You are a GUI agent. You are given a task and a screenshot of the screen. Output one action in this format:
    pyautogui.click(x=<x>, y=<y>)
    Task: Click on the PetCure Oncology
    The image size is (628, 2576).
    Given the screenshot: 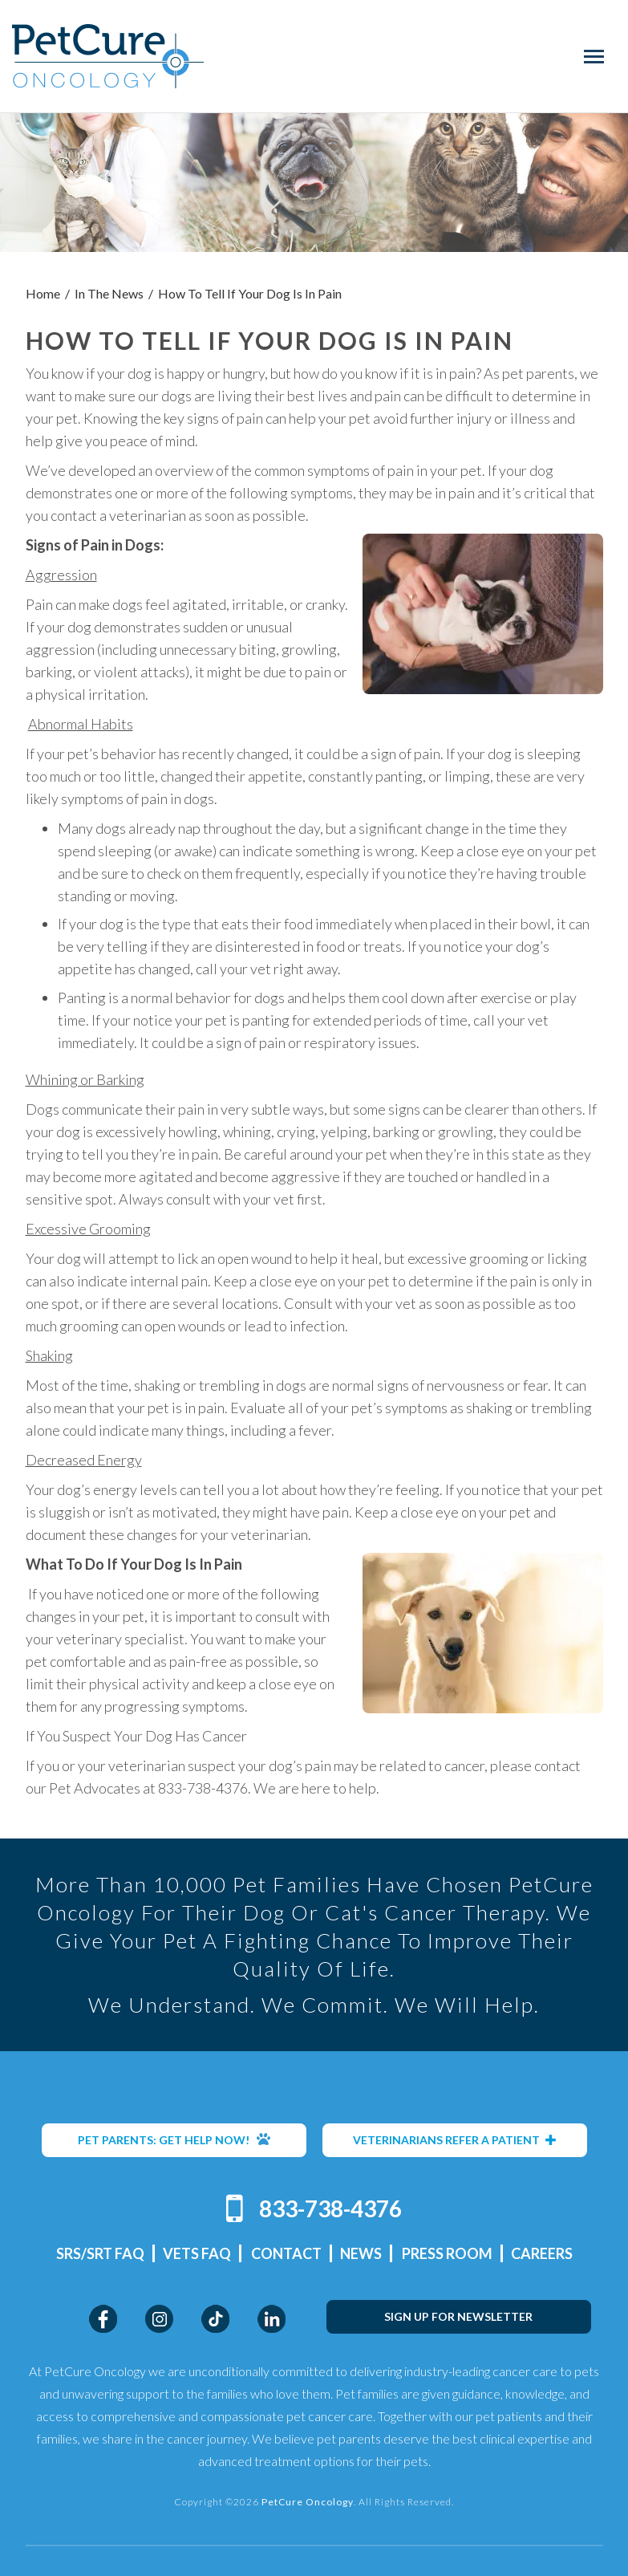 What is the action you would take?
    pyautogui.click(x=108, y=56)
    